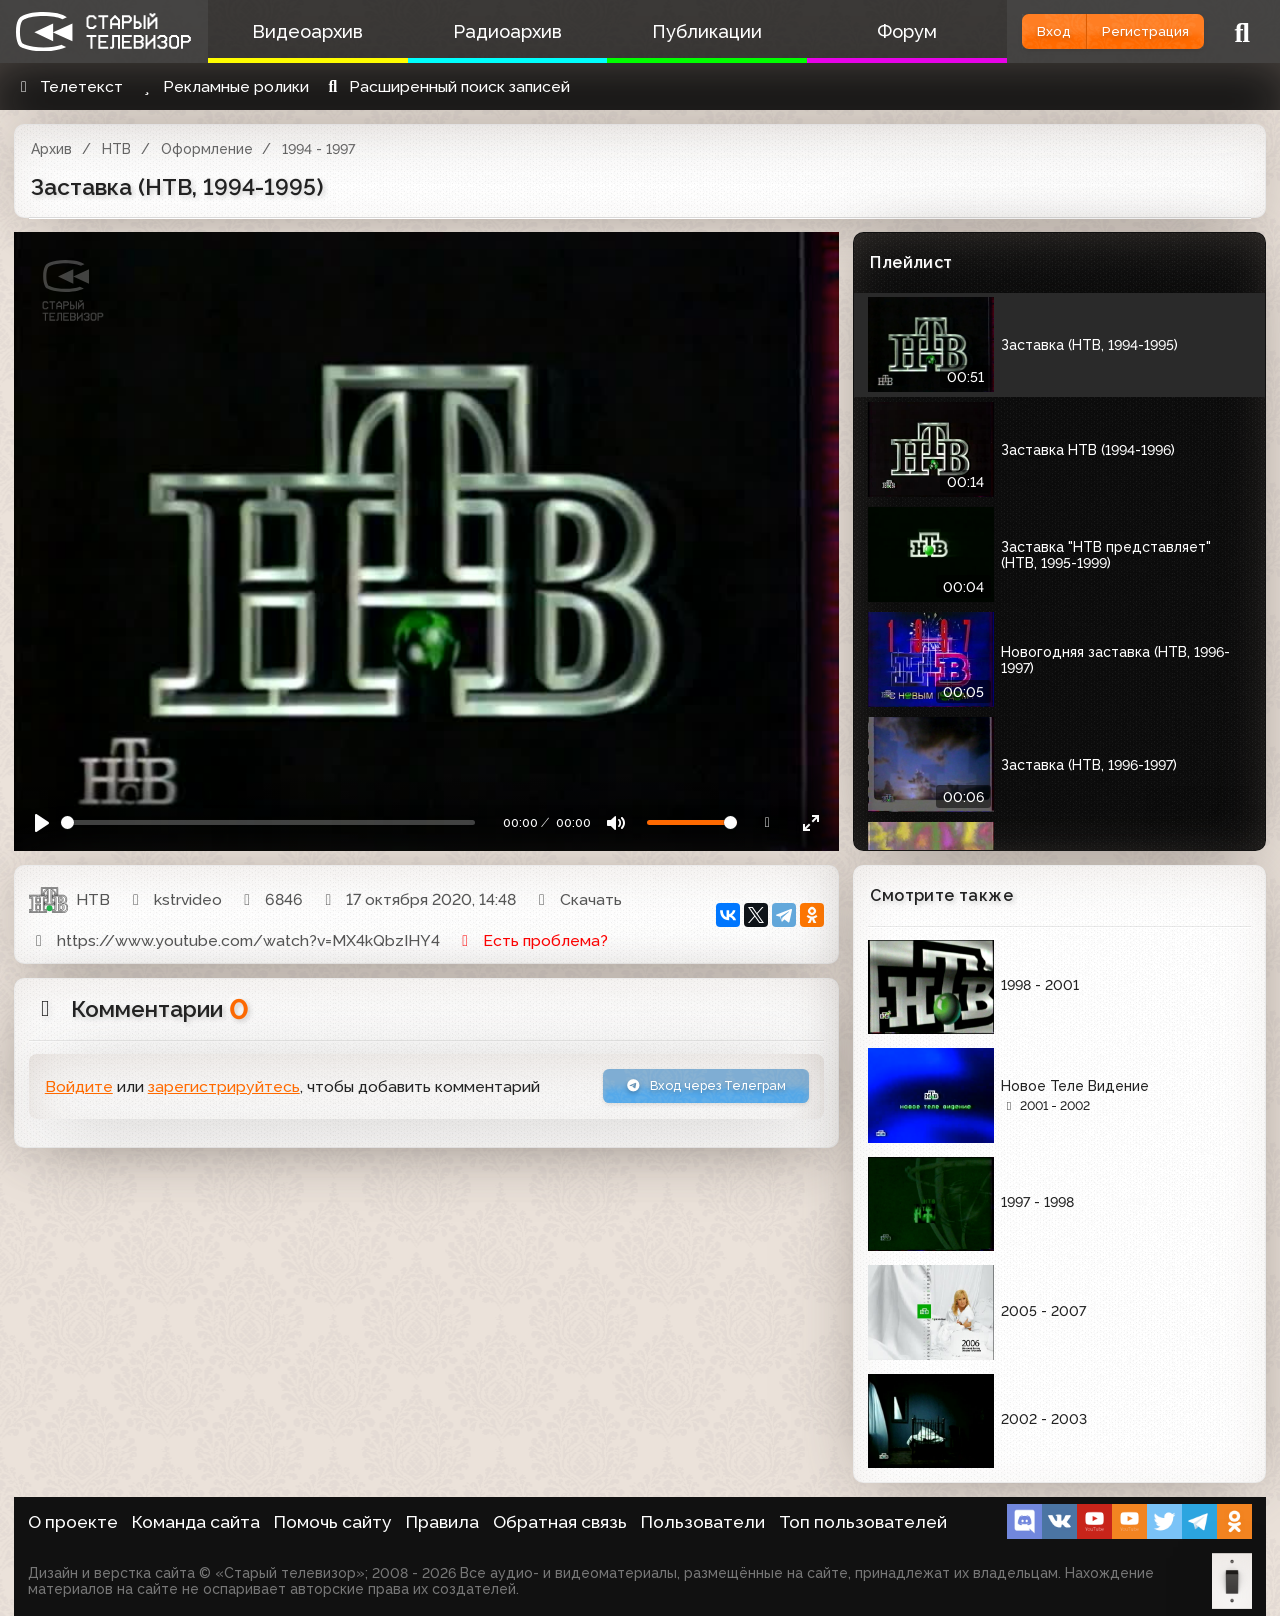  What do you see at coordinates (1127, 31) in the screenshot?
I see `Регистрация` at bounding box center [1127, 31].